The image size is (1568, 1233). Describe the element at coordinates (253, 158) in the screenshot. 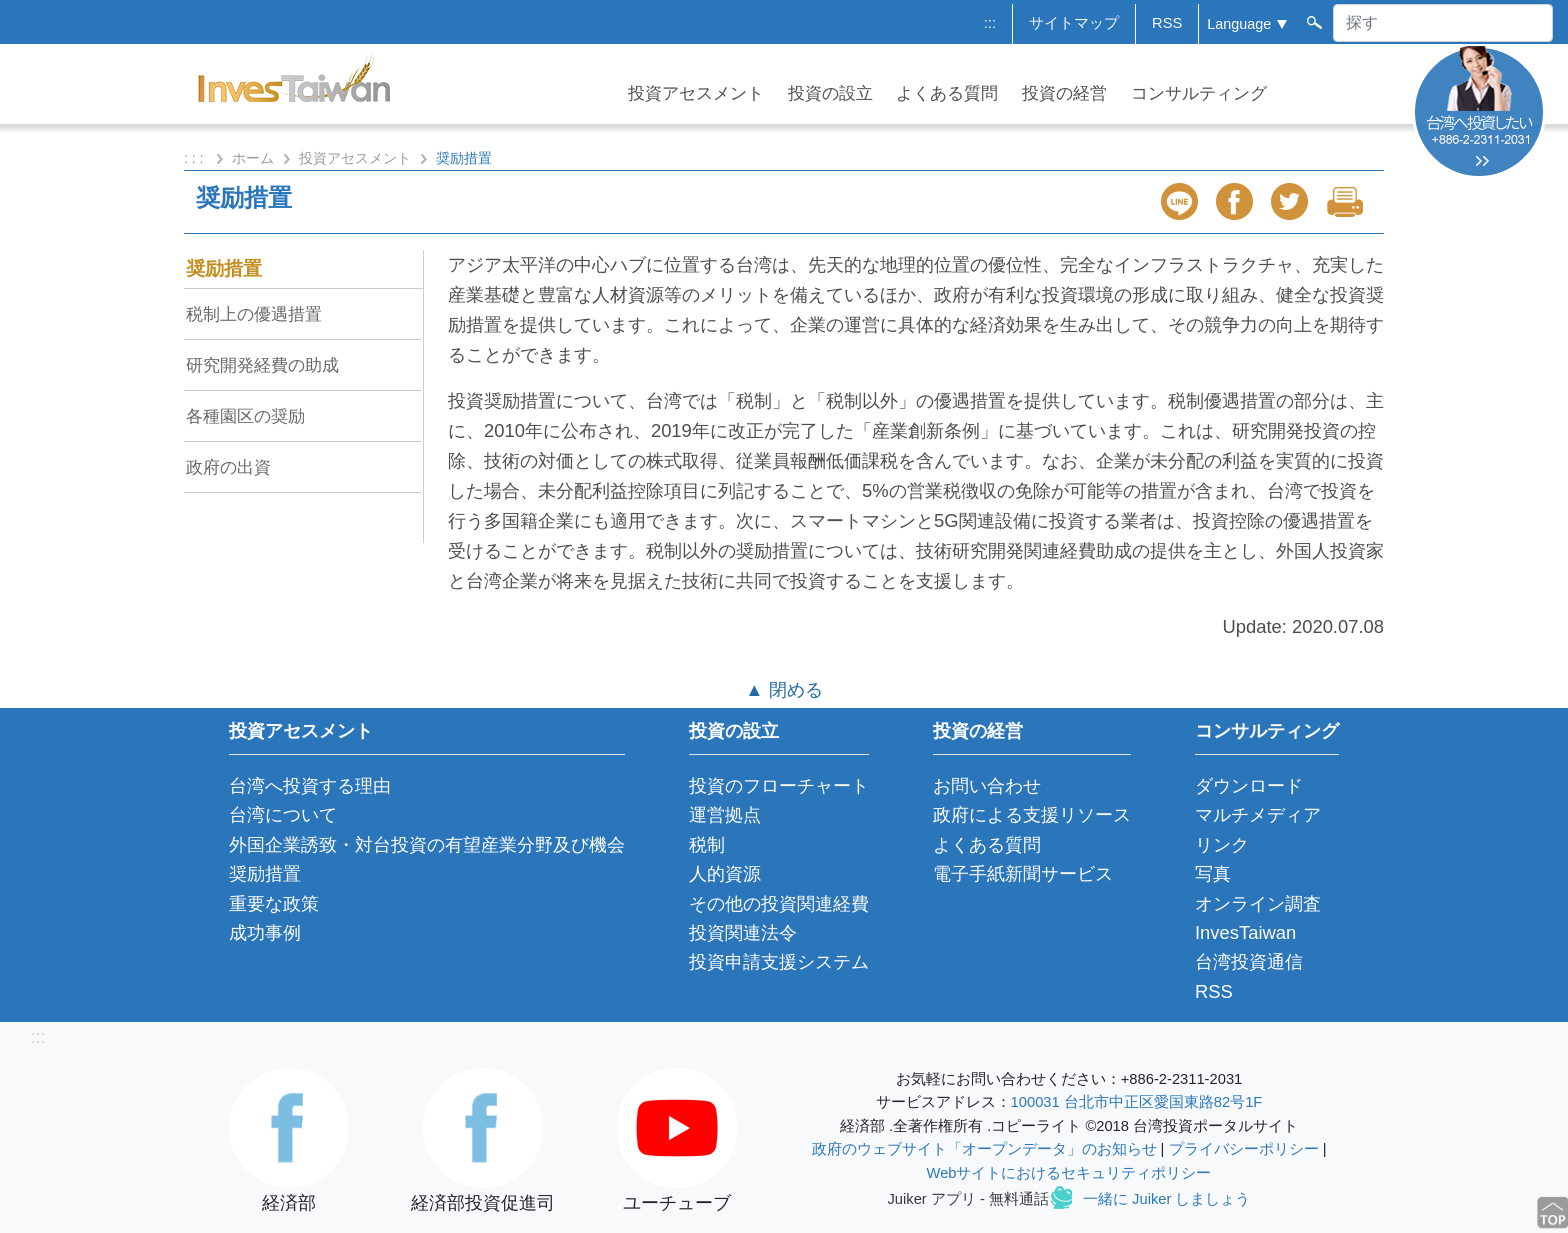

I see `ホーム` at that location.